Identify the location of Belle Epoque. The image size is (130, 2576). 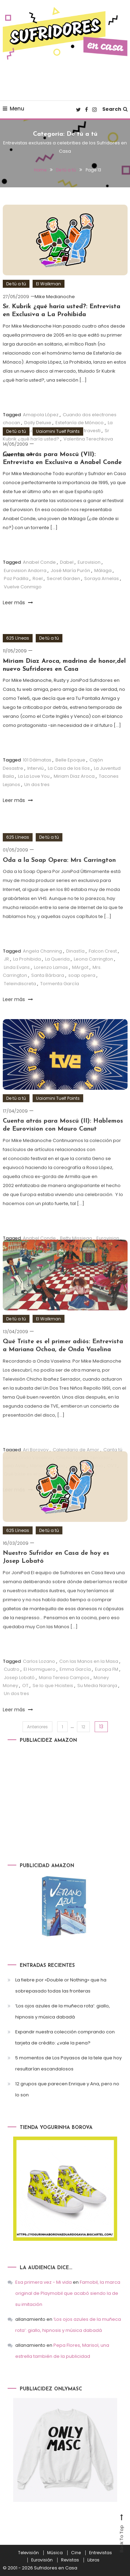
(70, 760).